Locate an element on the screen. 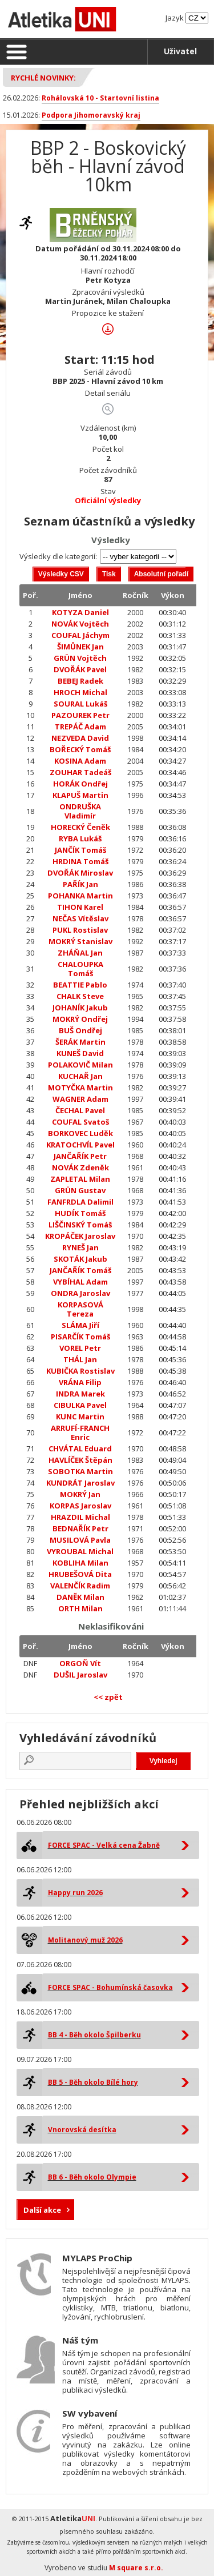  PISARČÍK Tomáš is located at coordinates (80, 1336).